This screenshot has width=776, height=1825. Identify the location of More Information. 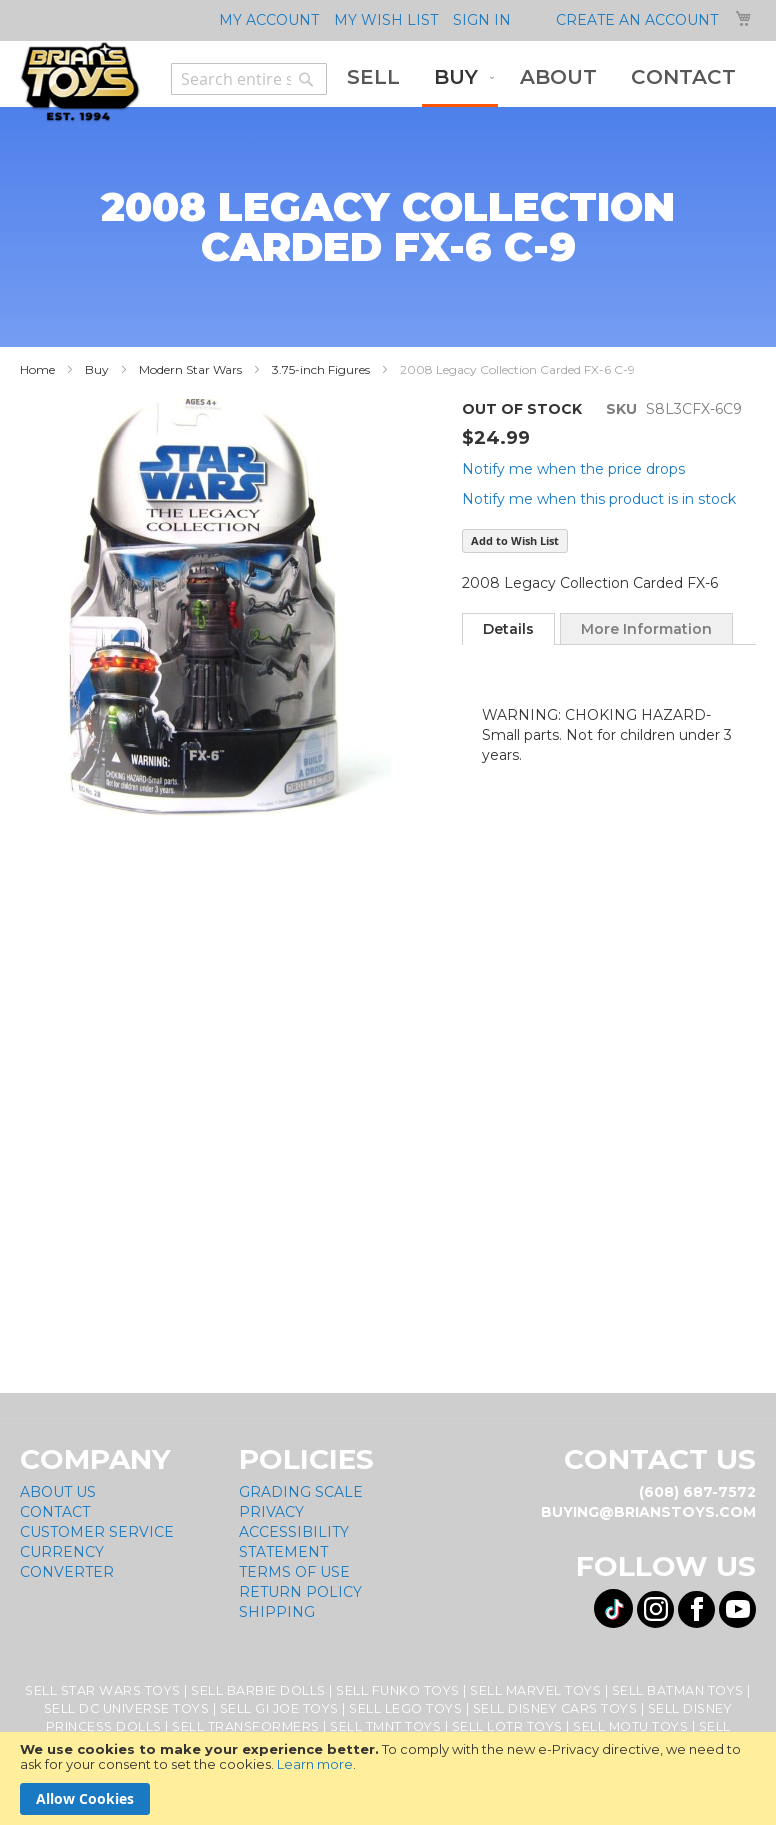
(646, 629).